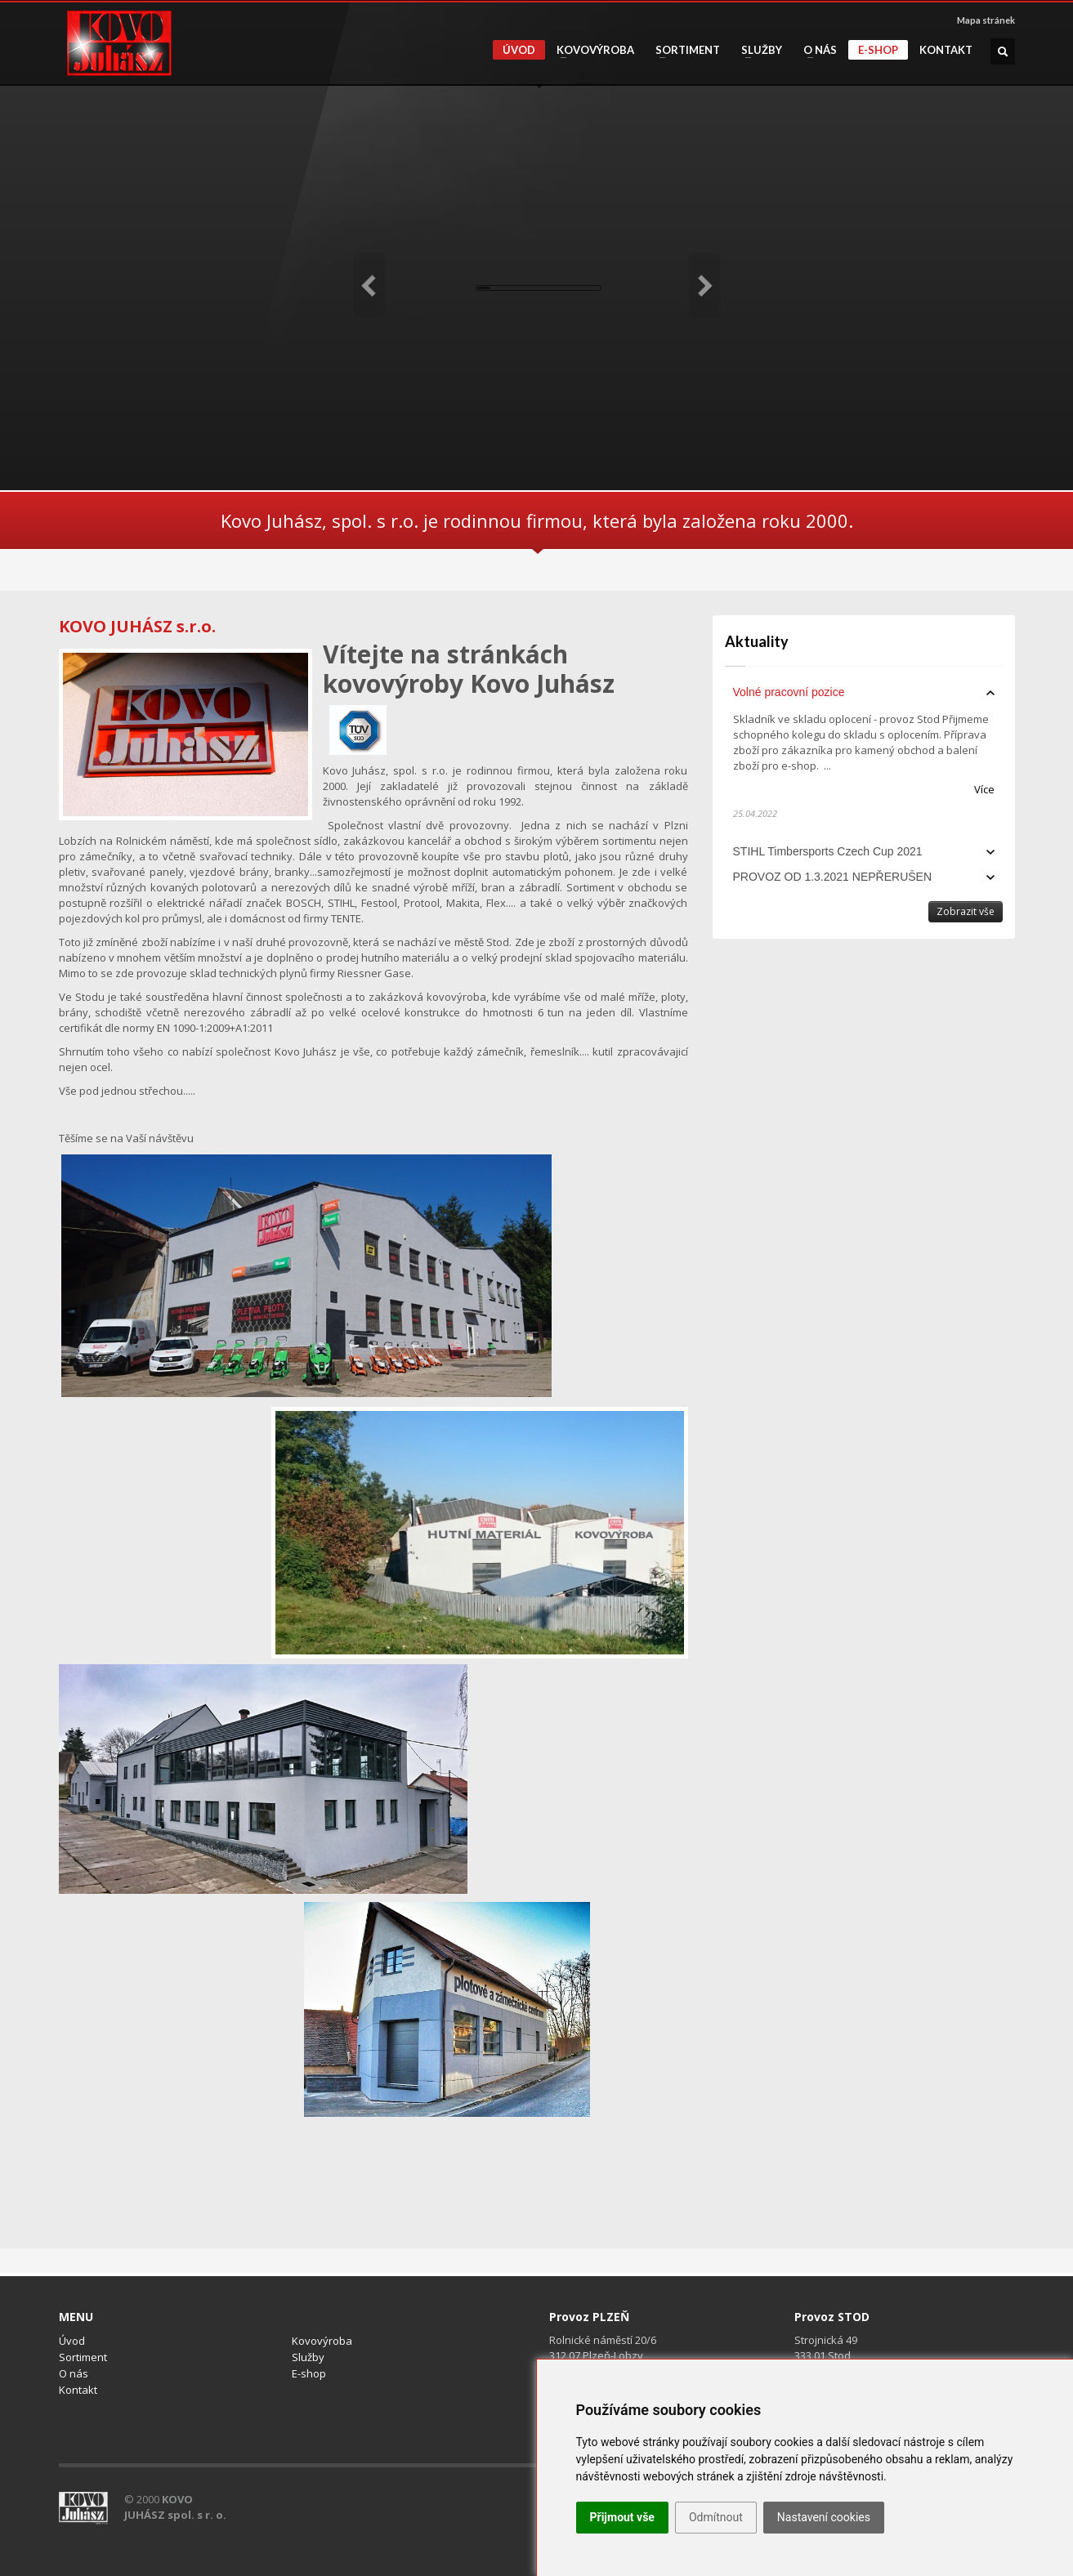 This screenshot has height=2576, width=1073. What do you see at coordinates (986, 20) in the screenshot?
I see `Mapa stránek` at bounding box center [986, 20].